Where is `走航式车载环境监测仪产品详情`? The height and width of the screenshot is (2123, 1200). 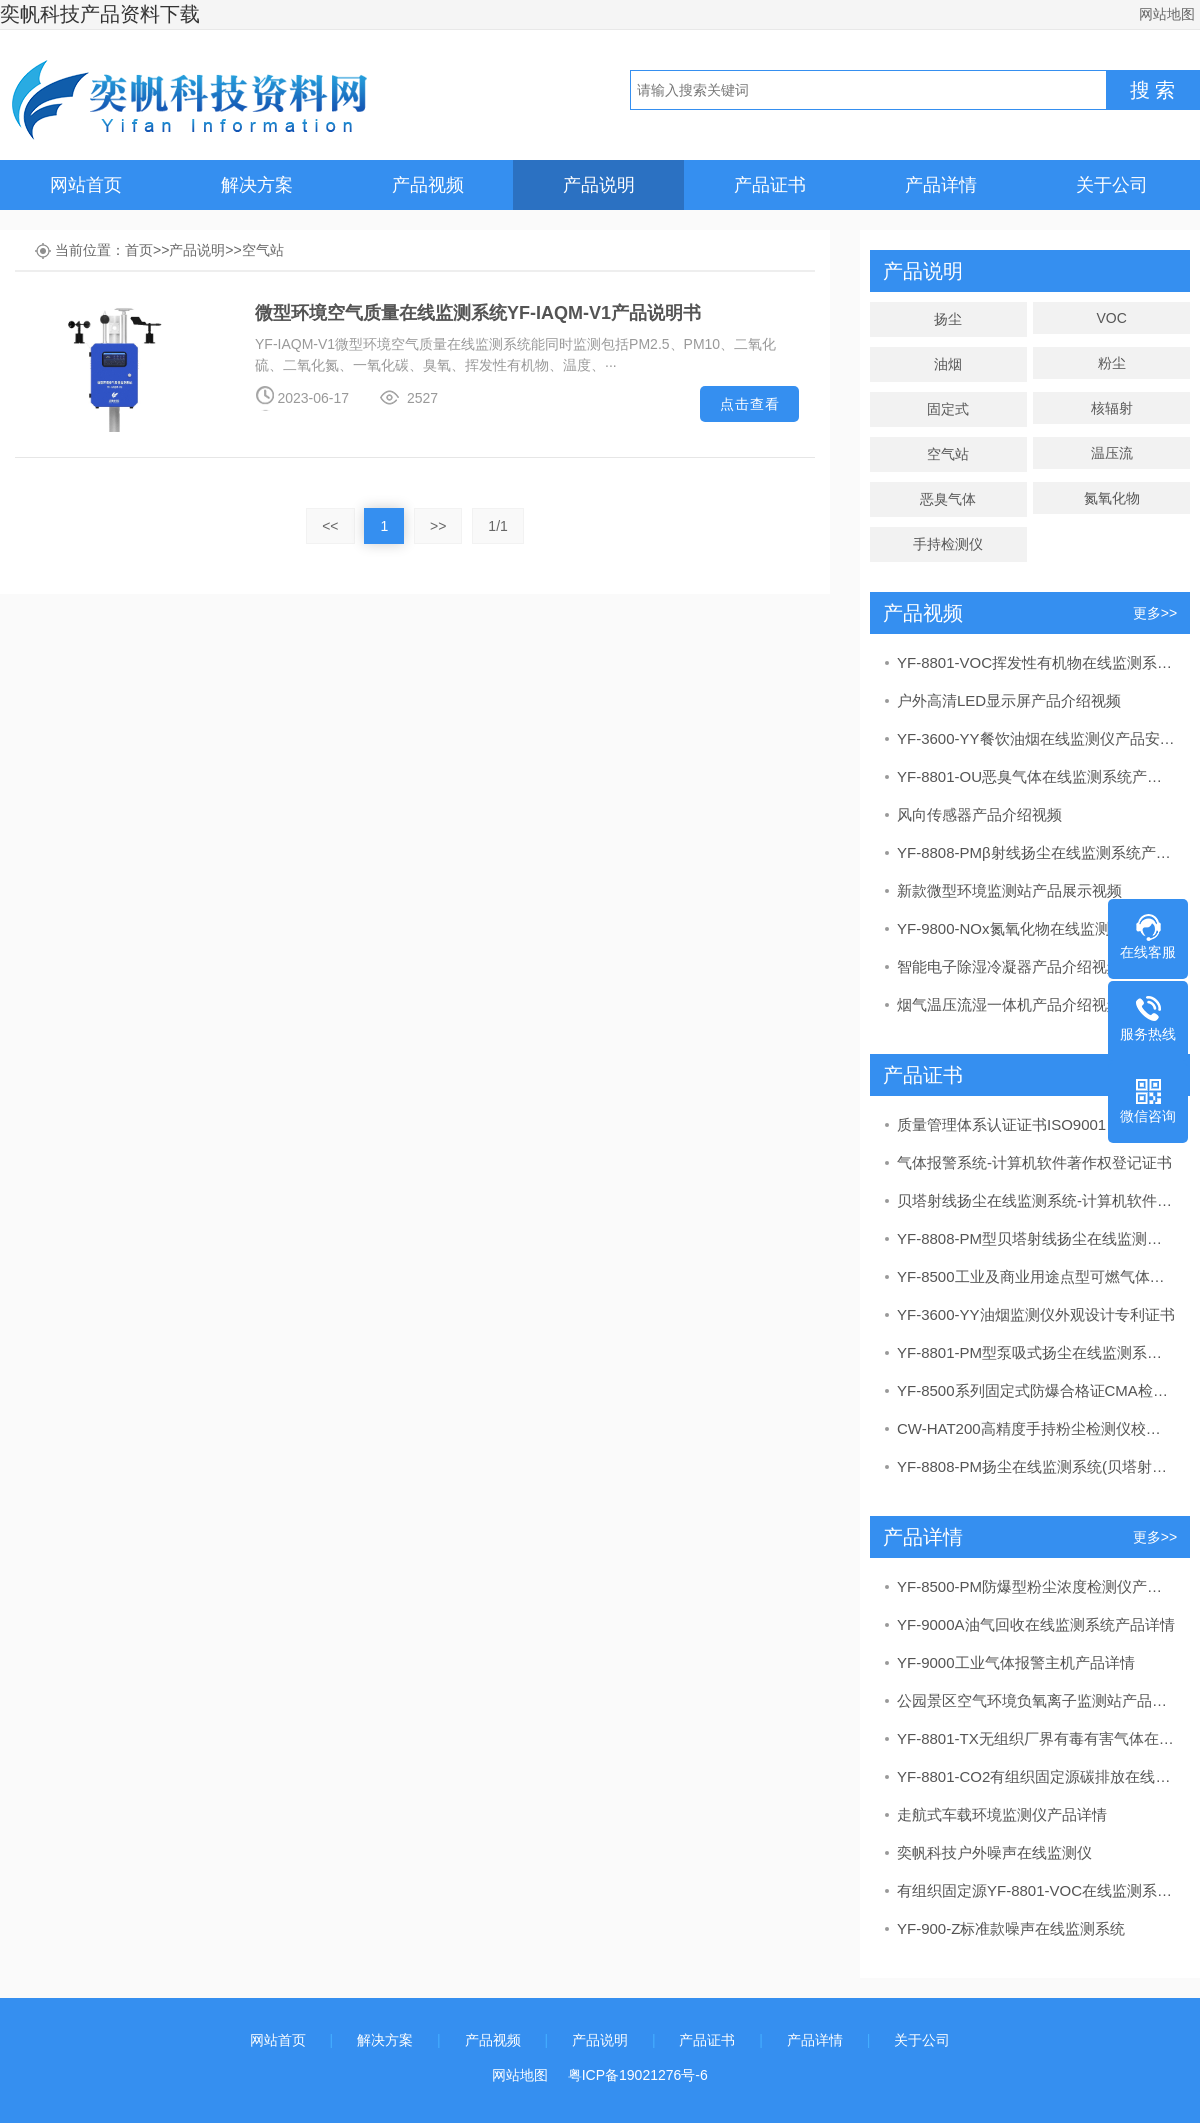
走航式车载环境监测仪产品详情 is located at coordinates (1002, 1814).